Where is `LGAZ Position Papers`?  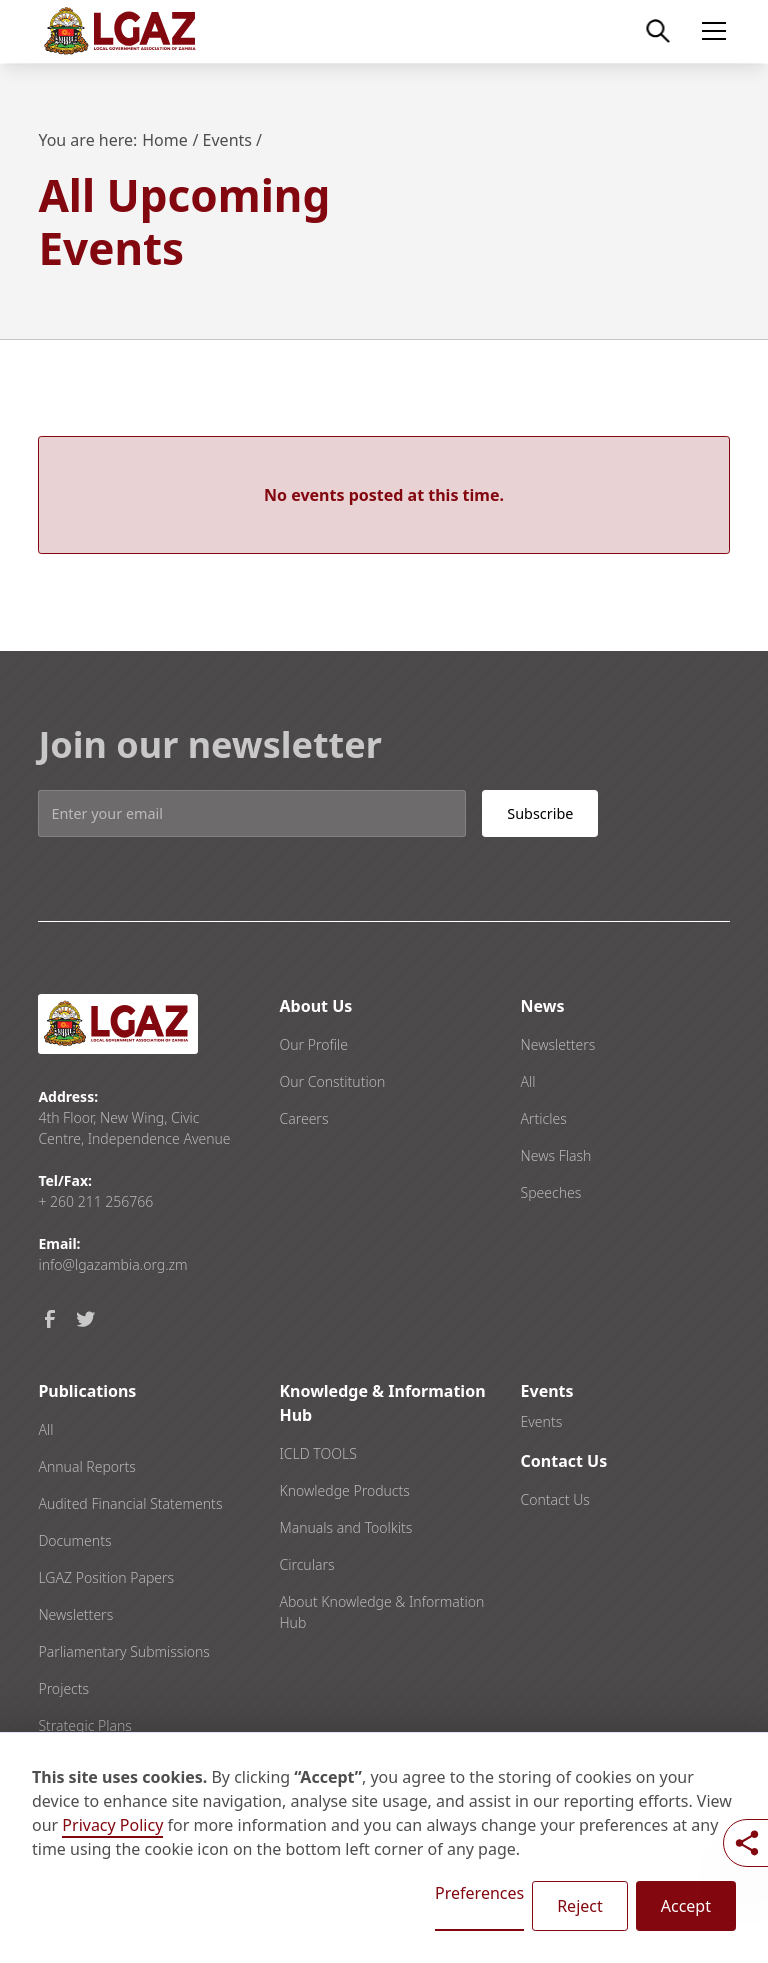 LGAZ Position Papers is located at coordinates (106, 1577).